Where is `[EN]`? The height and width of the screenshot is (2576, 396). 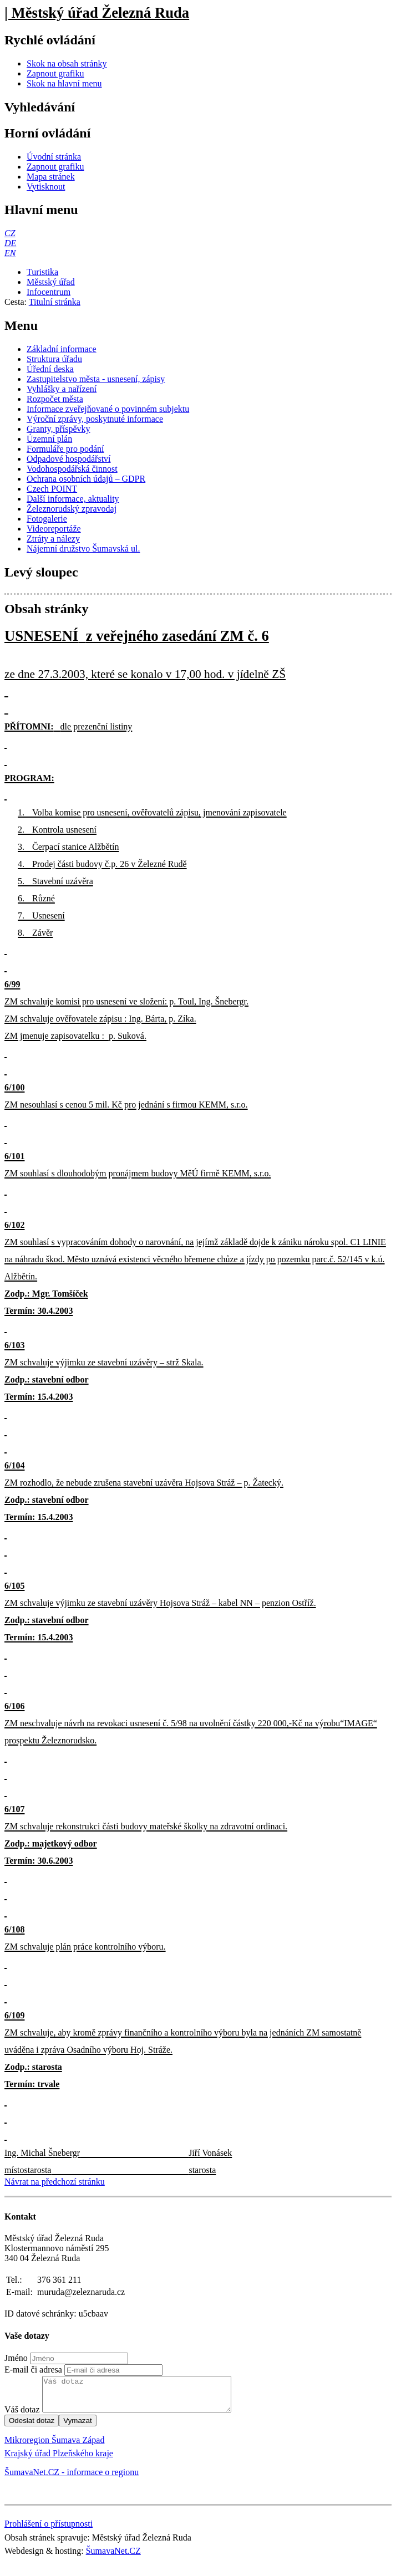 [EN] is located at coordinates (10, 253).